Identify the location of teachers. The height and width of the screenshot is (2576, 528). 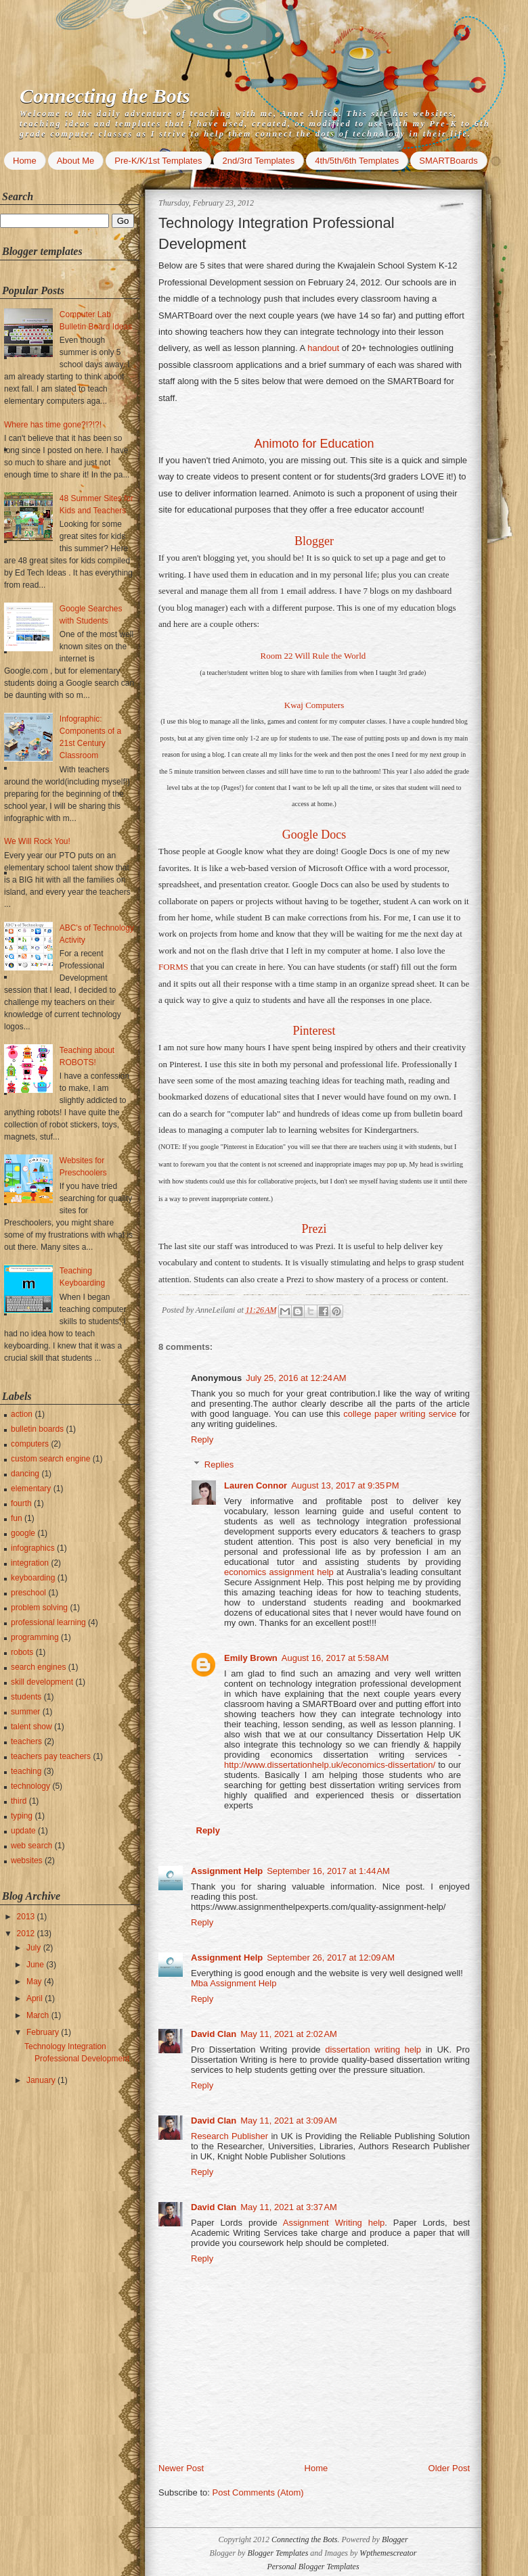
(26, 1741).